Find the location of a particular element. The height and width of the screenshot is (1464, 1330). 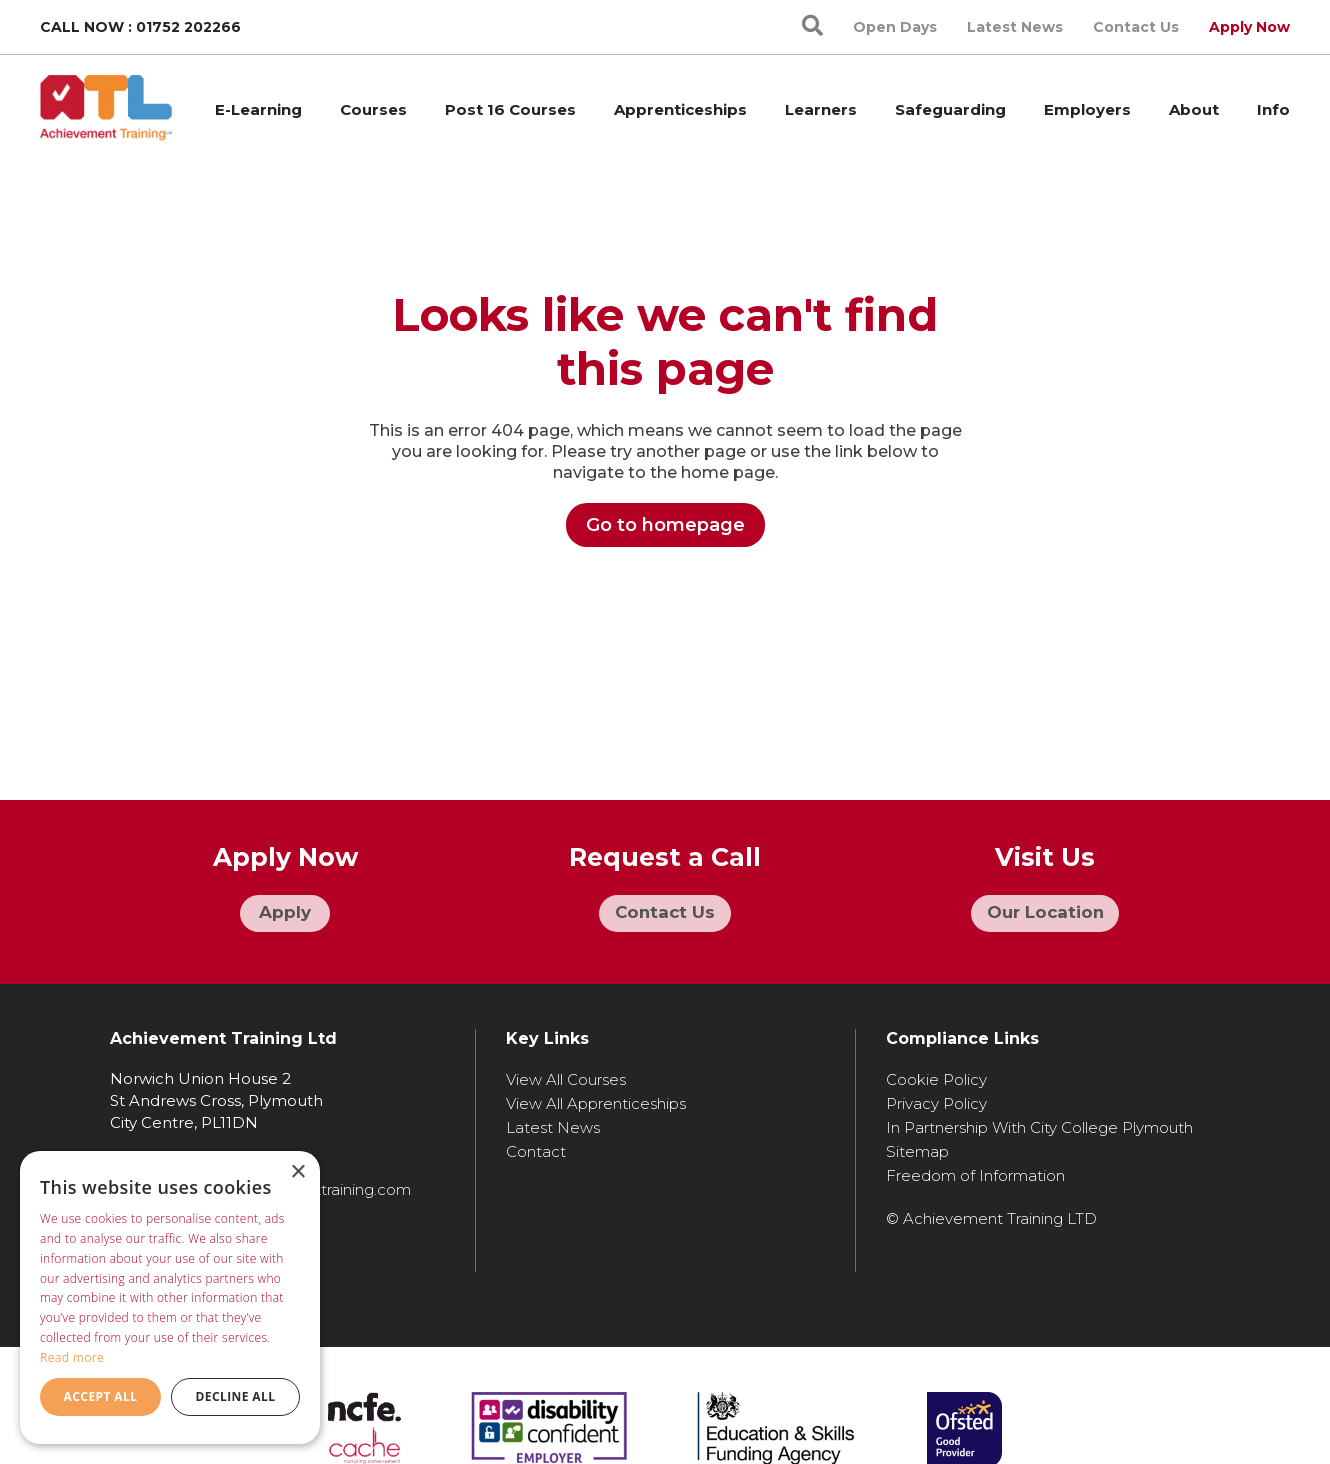

In Partnership With City College Plymouth is located at coordinates (1039, 1122).